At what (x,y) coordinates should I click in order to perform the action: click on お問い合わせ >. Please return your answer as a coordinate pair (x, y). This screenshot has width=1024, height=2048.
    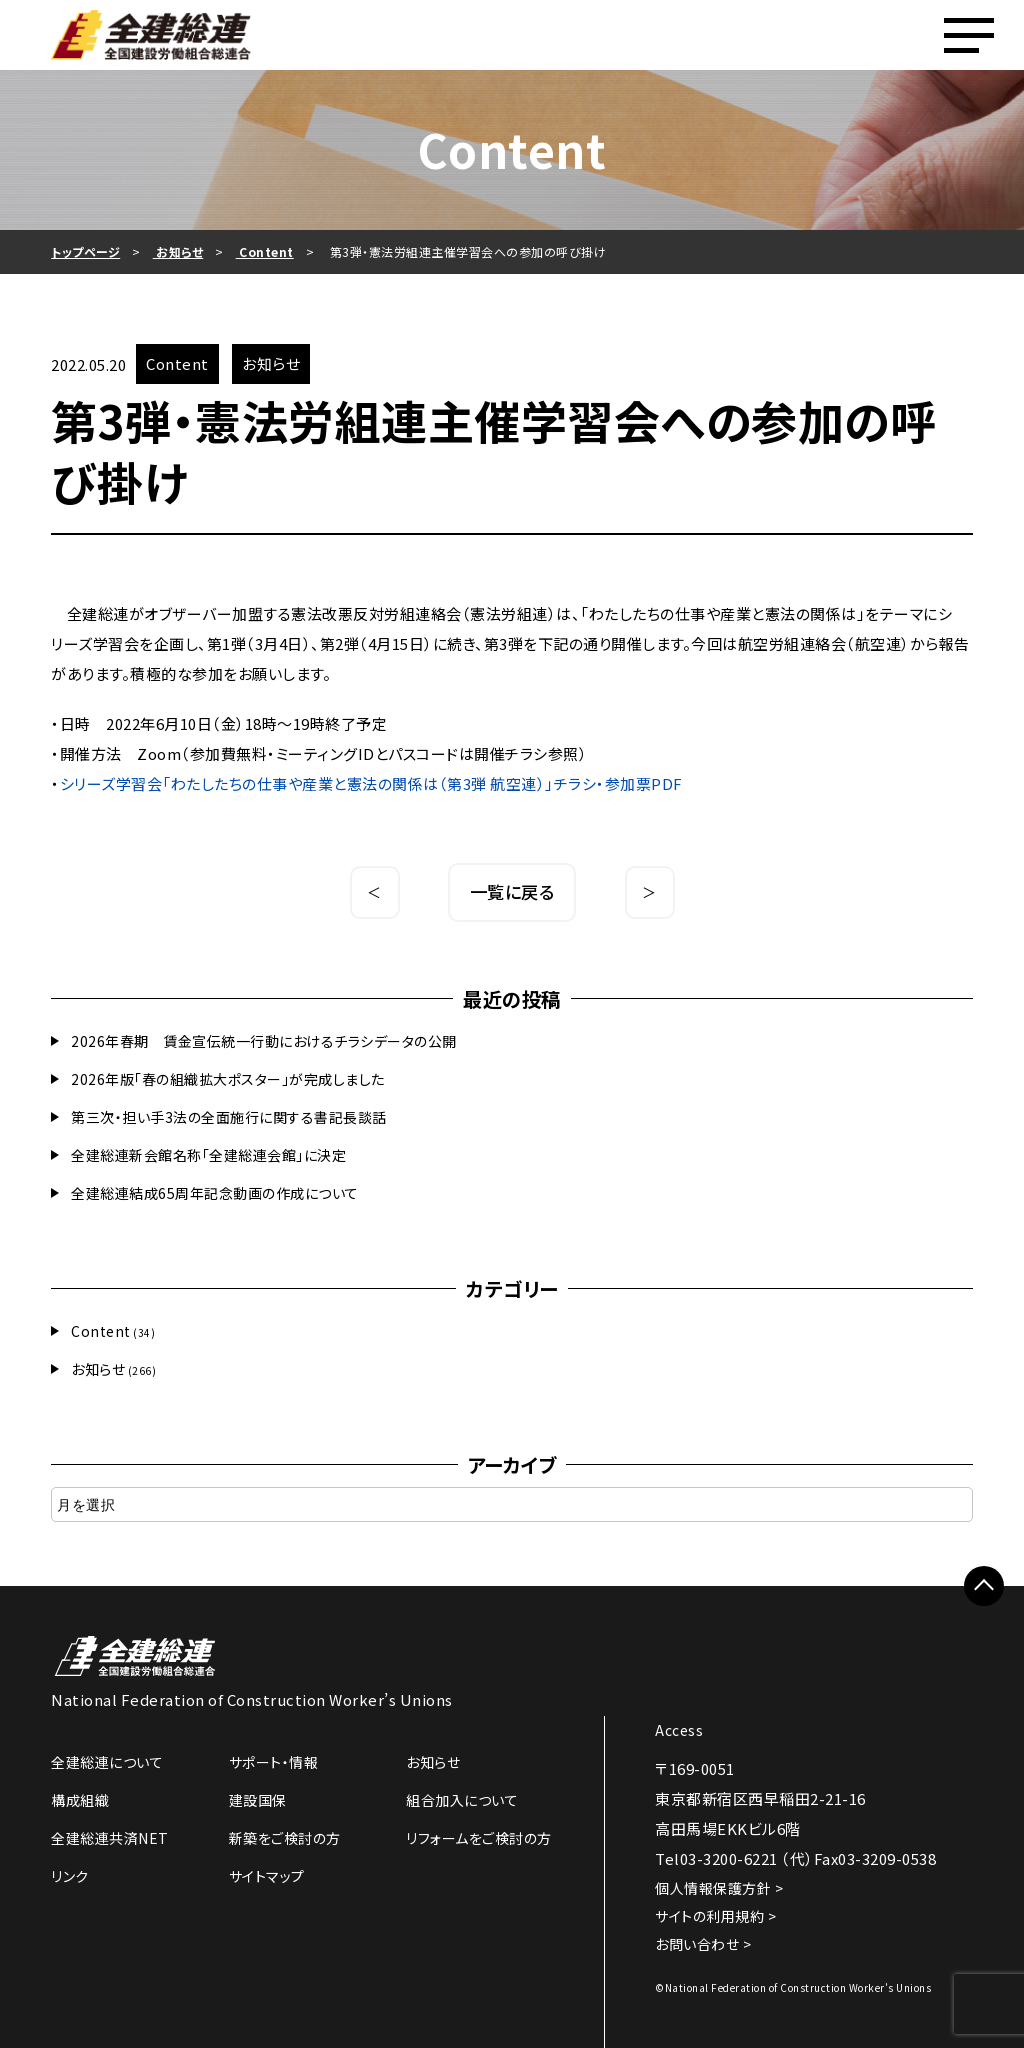
    Looking at the image, I should click on (703, 1944).